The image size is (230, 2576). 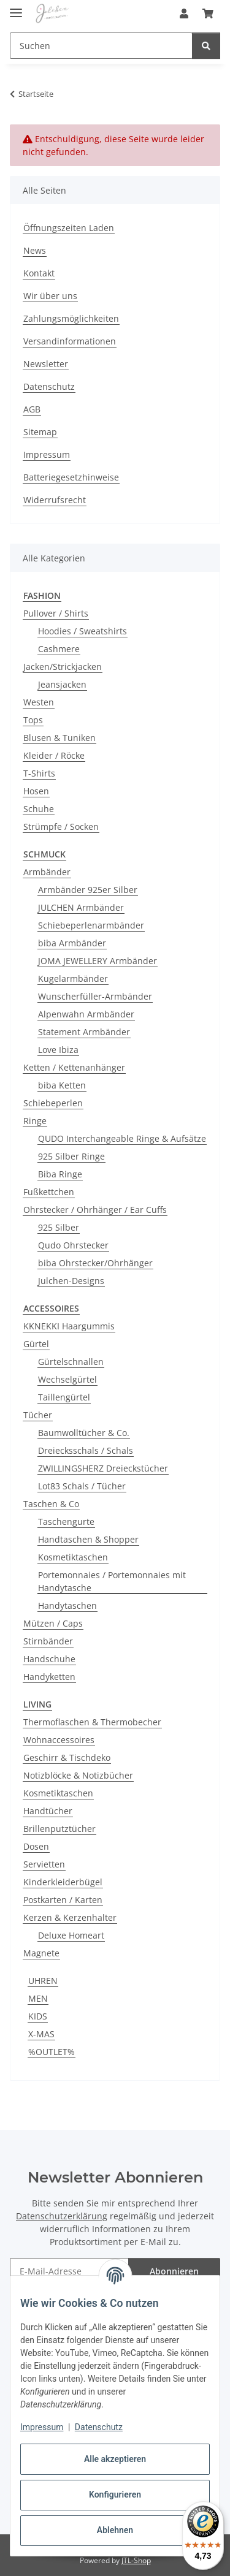 What do you see at coordinates (69, 341) in the screenshot?
I see `Versandinformationen` at bounding box center [69, 341].